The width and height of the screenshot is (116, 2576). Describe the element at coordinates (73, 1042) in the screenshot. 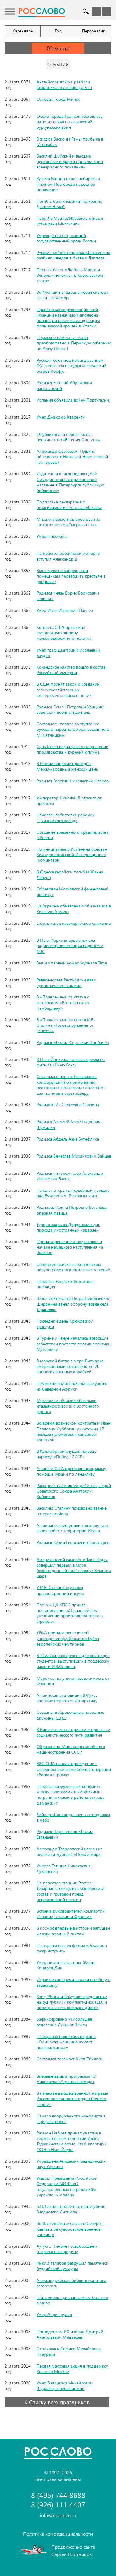

I see `Родился Михаил Сергеевич Горбачёв` at that location.